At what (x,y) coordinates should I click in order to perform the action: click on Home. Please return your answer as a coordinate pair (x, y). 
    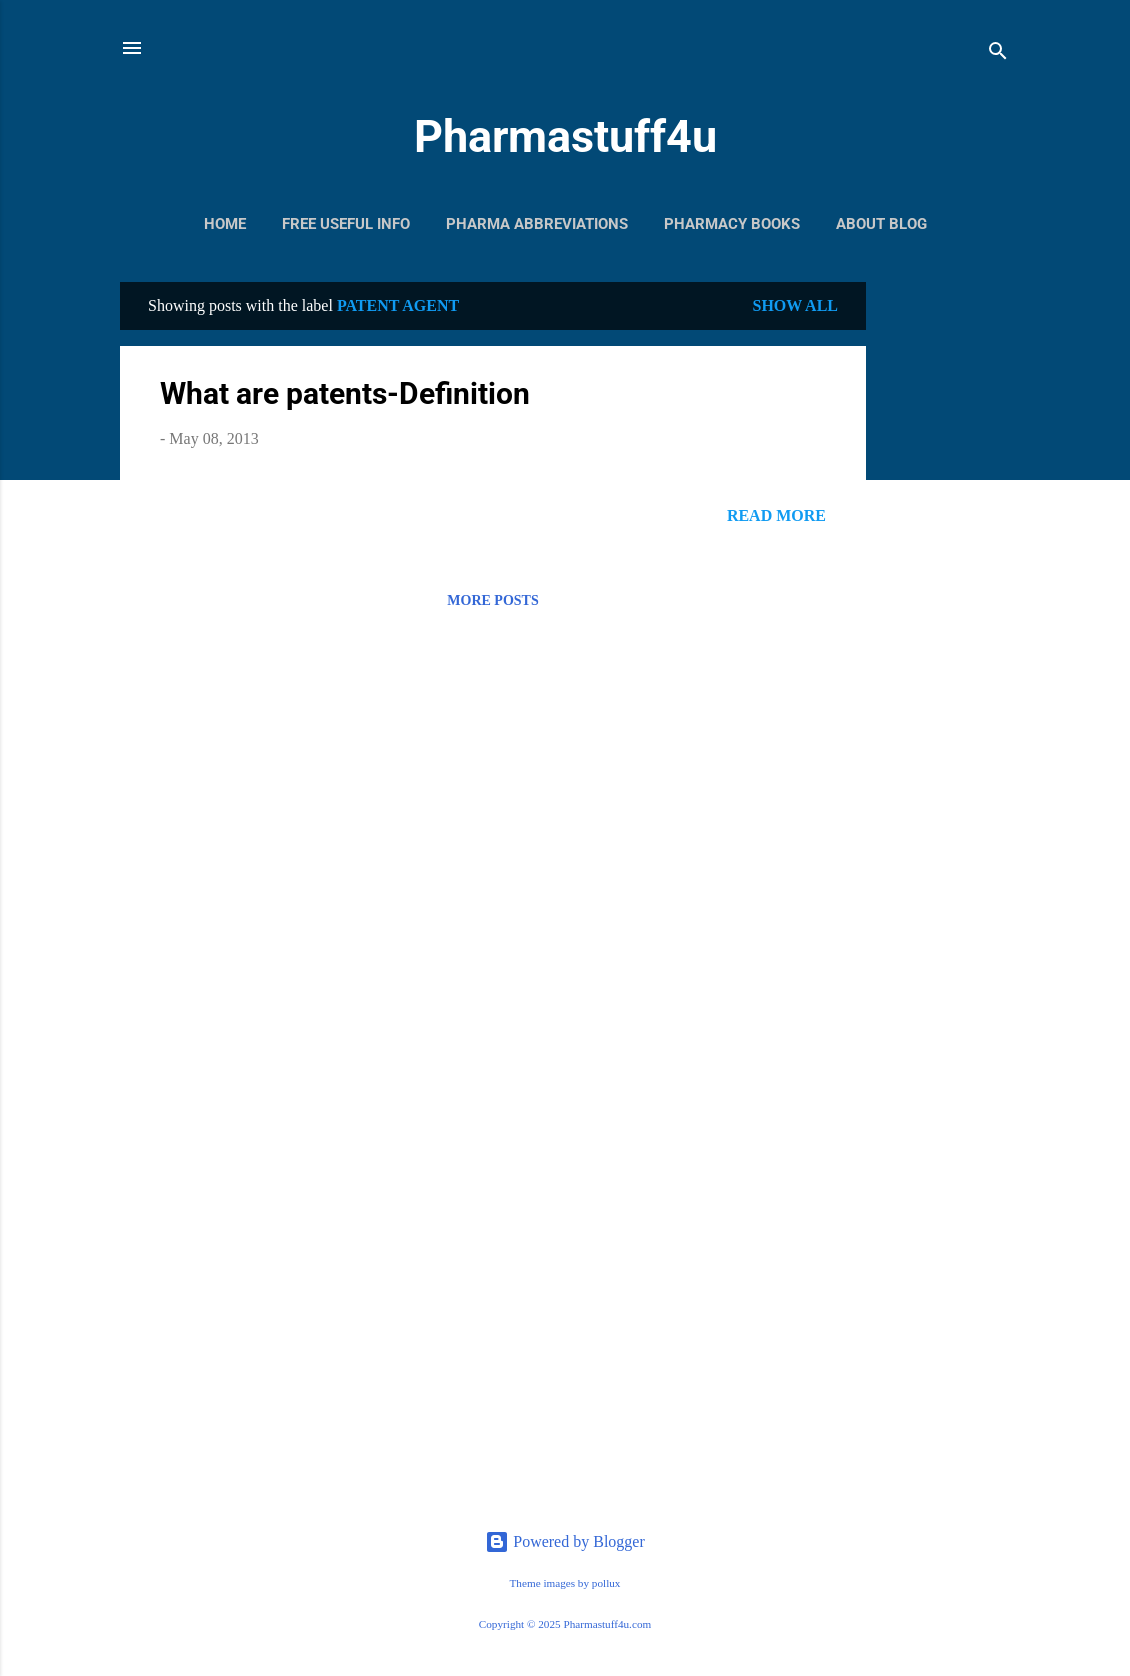
    Looking at the image, I should click on (225, 224).